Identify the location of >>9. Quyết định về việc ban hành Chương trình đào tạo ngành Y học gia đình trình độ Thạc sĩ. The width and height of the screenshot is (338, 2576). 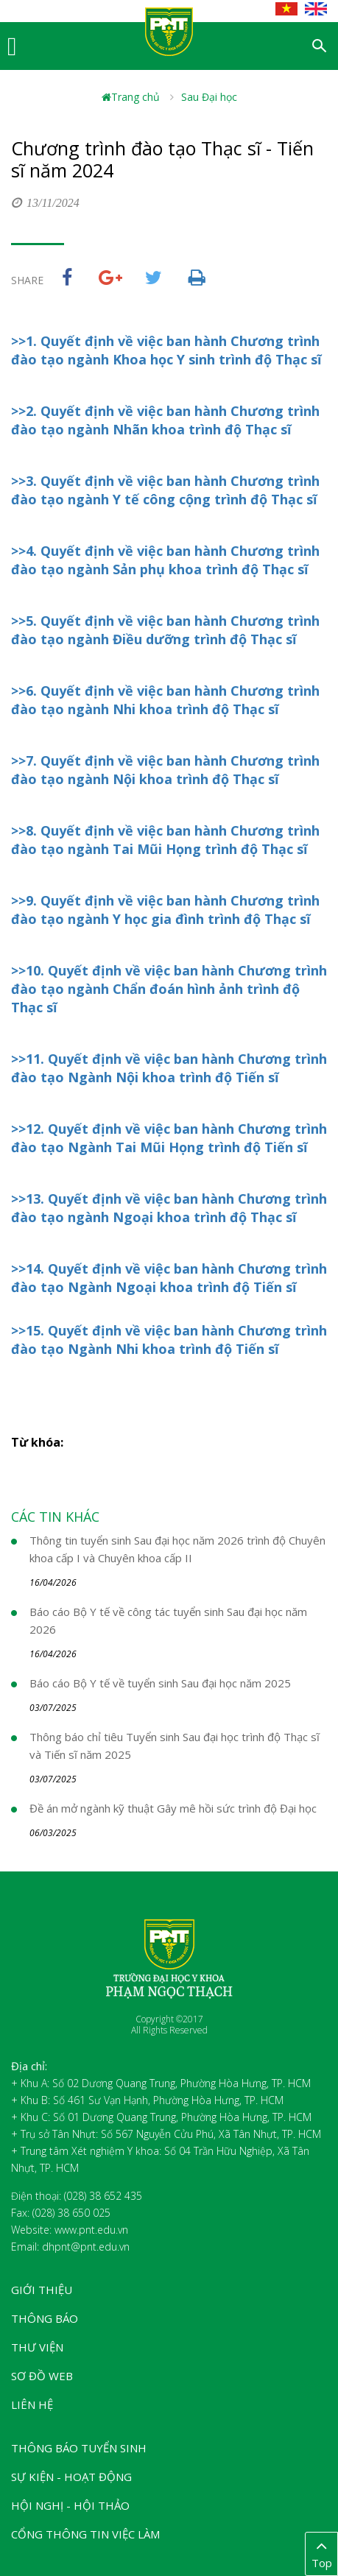
(165, 910).